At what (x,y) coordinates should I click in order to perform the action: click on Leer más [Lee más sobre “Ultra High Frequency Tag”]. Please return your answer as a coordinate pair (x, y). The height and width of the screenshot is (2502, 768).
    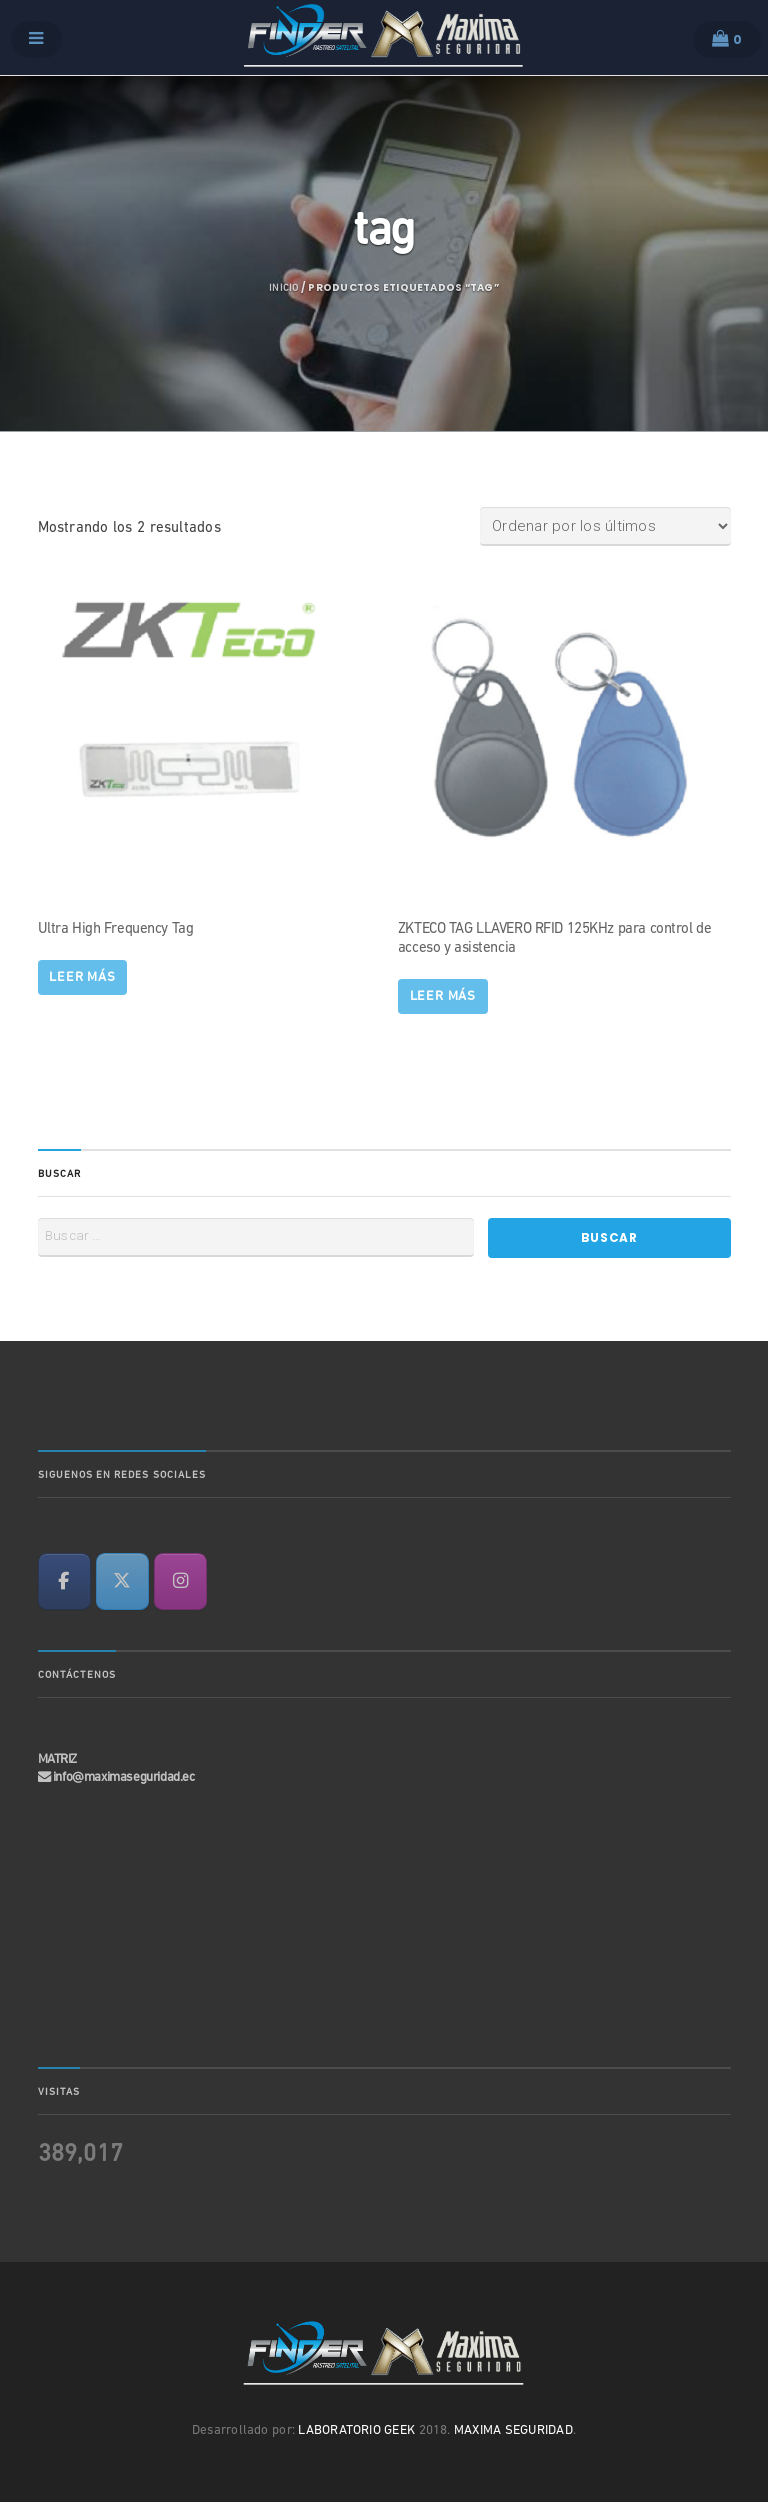
    Looking at the image, I should click on (82, 977).